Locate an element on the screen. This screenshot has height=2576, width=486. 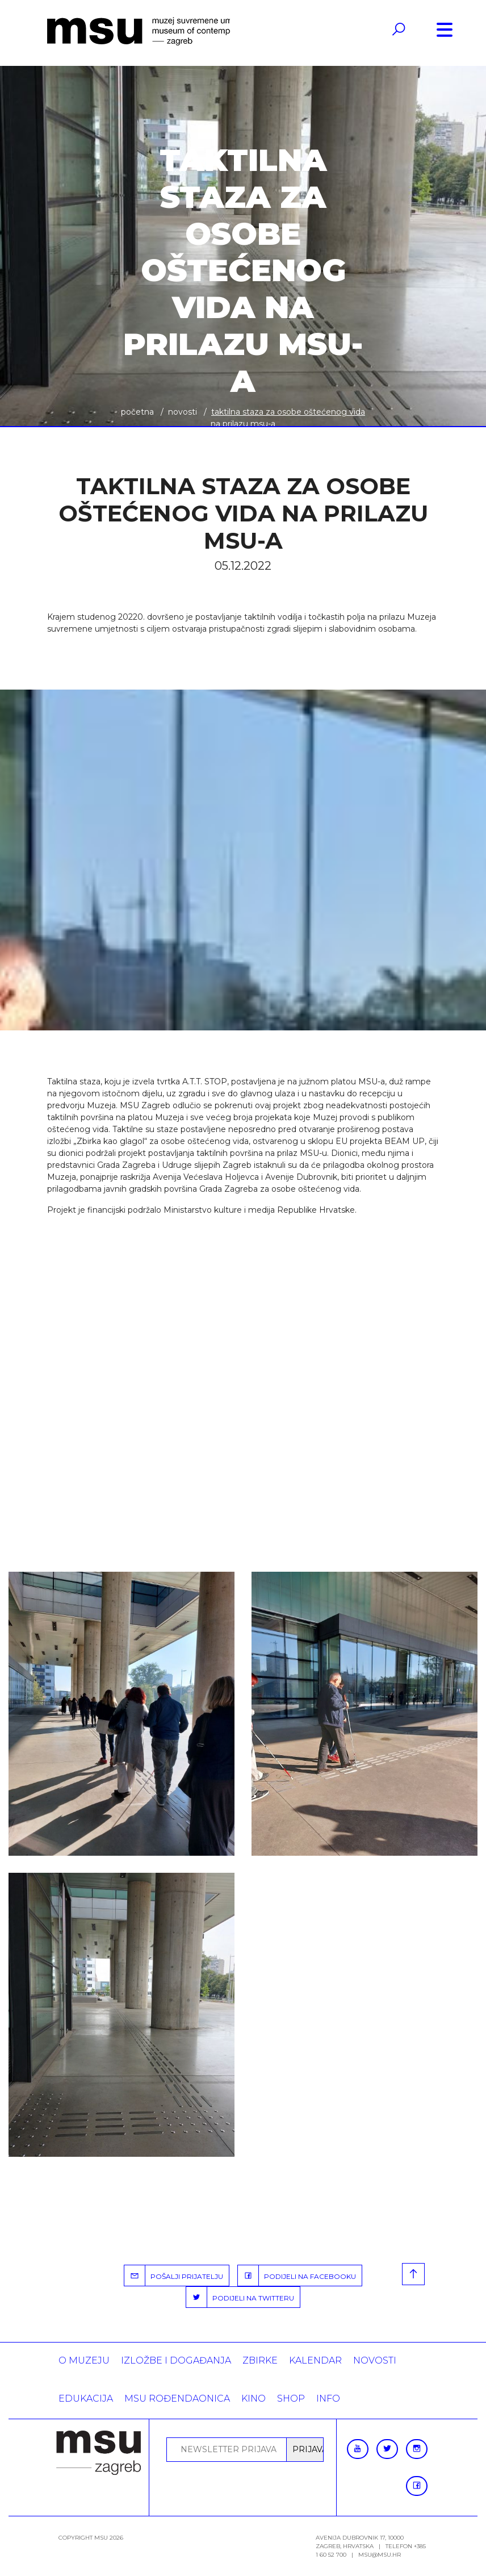
msu@msu.hr is located at coordinates (379, 2554).